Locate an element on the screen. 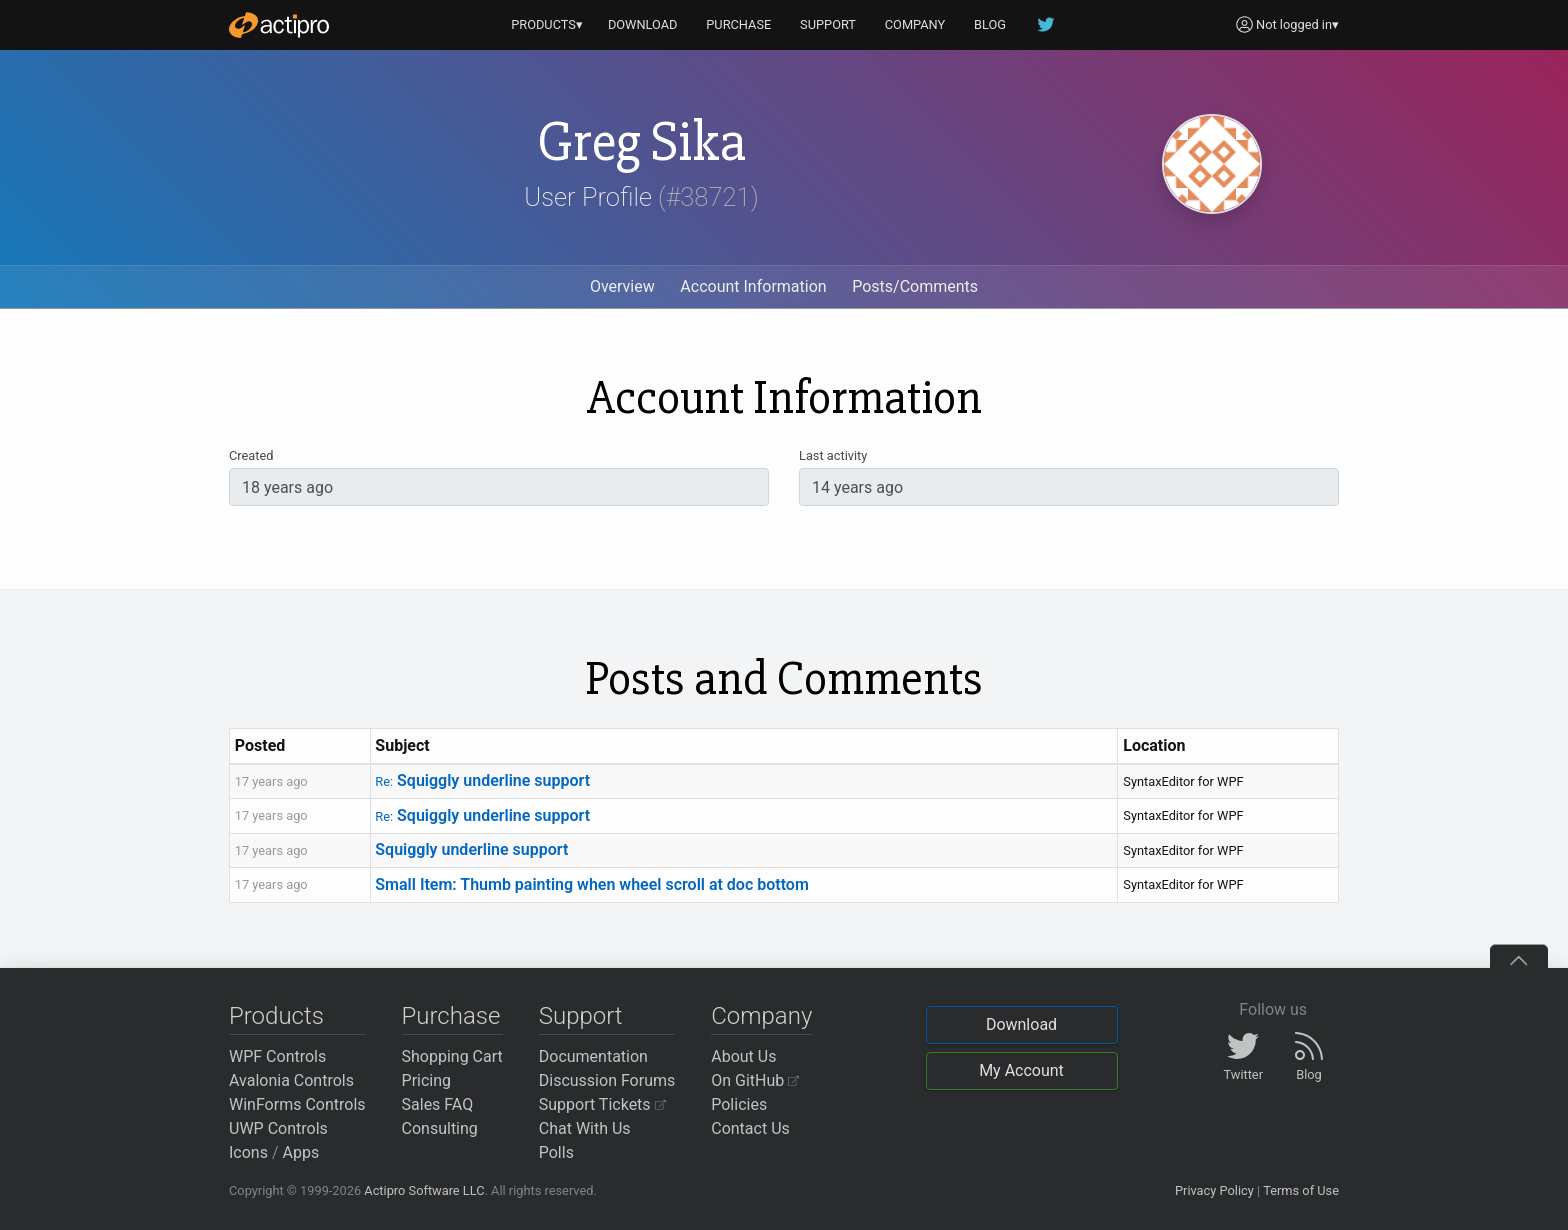 Image resolution: width=1568 pixels, height=1230 pixels. About Us is located at coordinates (743, 1056).